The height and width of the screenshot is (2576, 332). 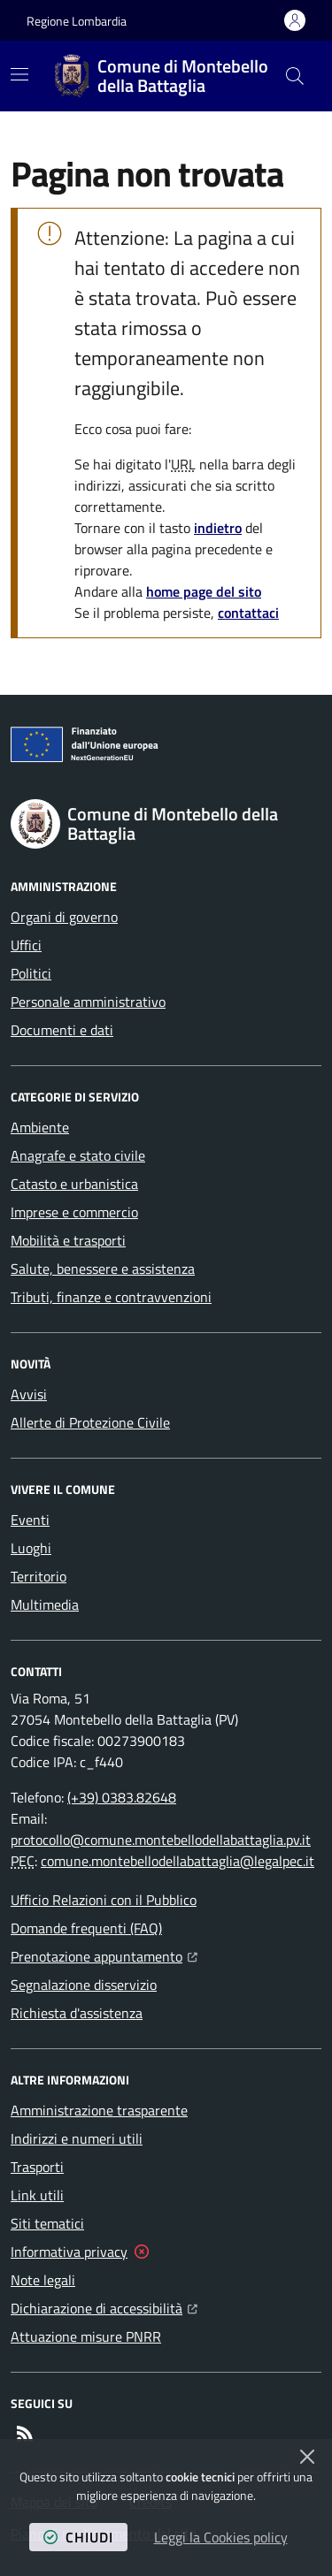 I want to click on Politici, so click(x=31, y=973).